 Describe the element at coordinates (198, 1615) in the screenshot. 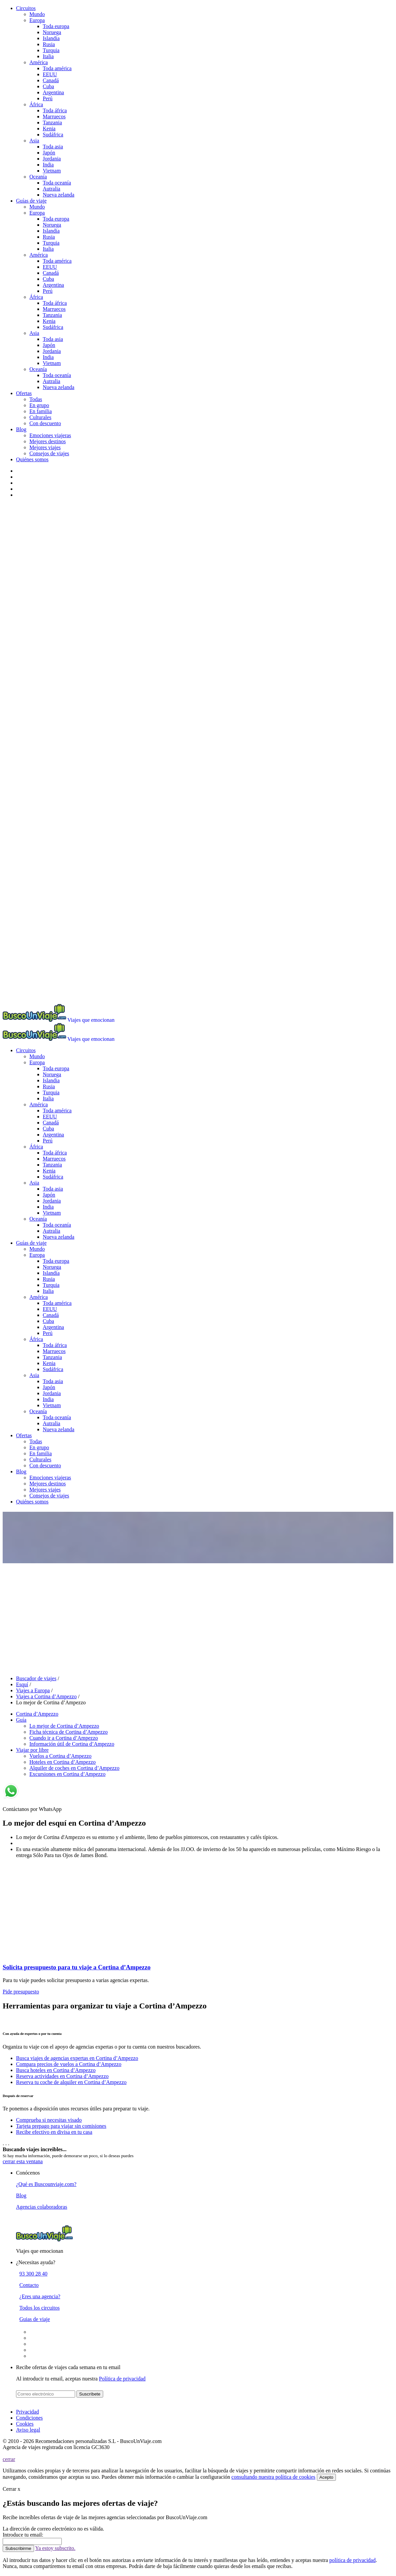

I see `[Advertisement]` at that location.